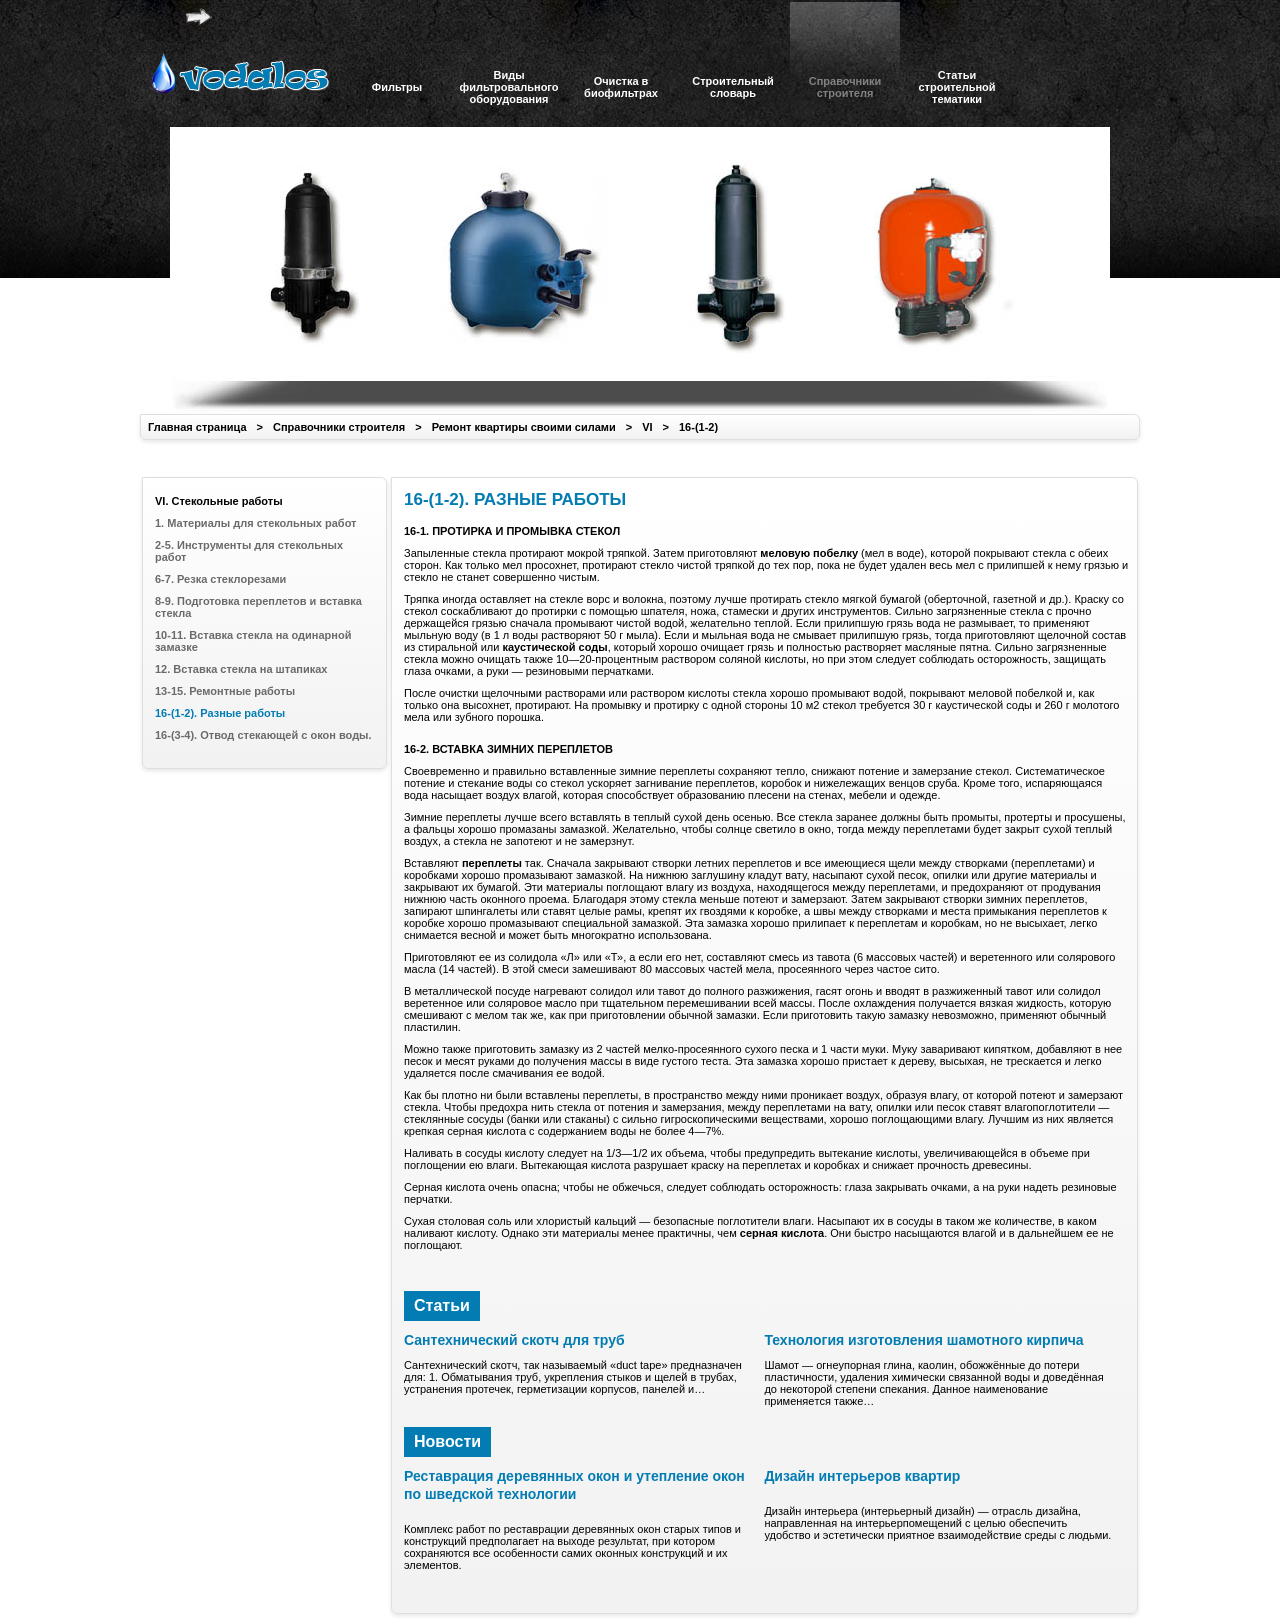  Describe the element at coordinates (258, 607) in the screenshot. I see `8-9. Подготовка переплетов и вставка стекла` at that location.